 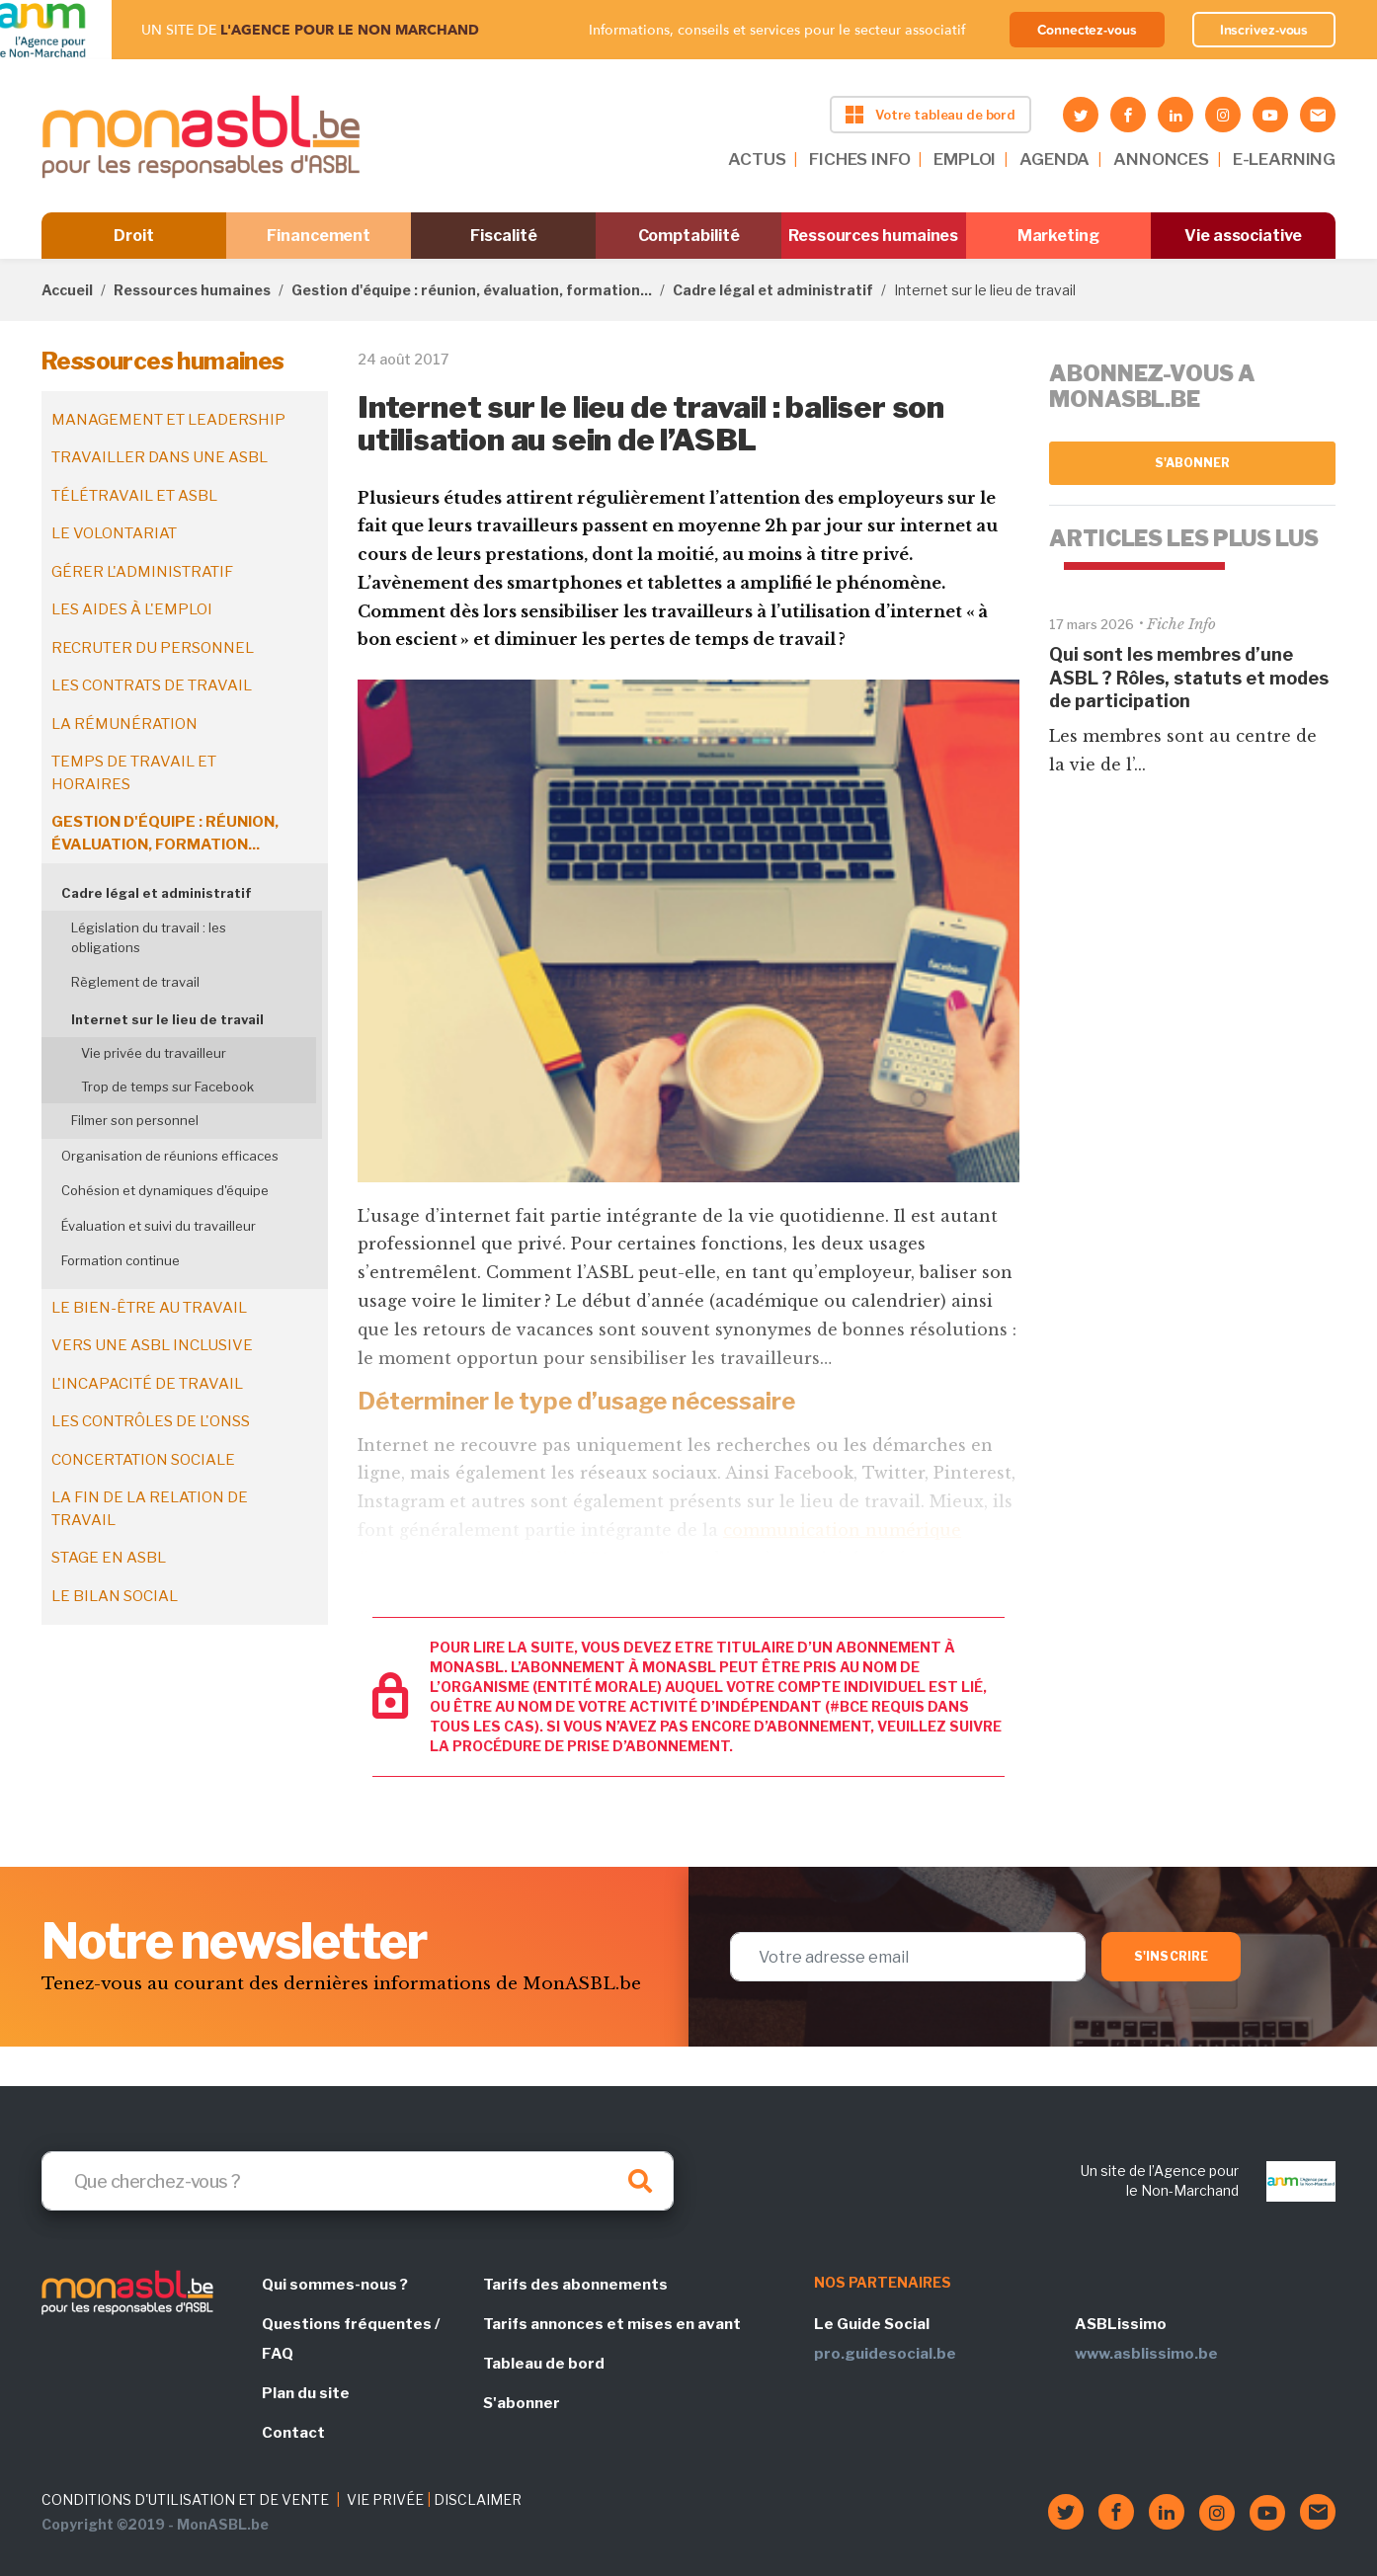 I want to click on Marketing, so click(x=1058, y=235).